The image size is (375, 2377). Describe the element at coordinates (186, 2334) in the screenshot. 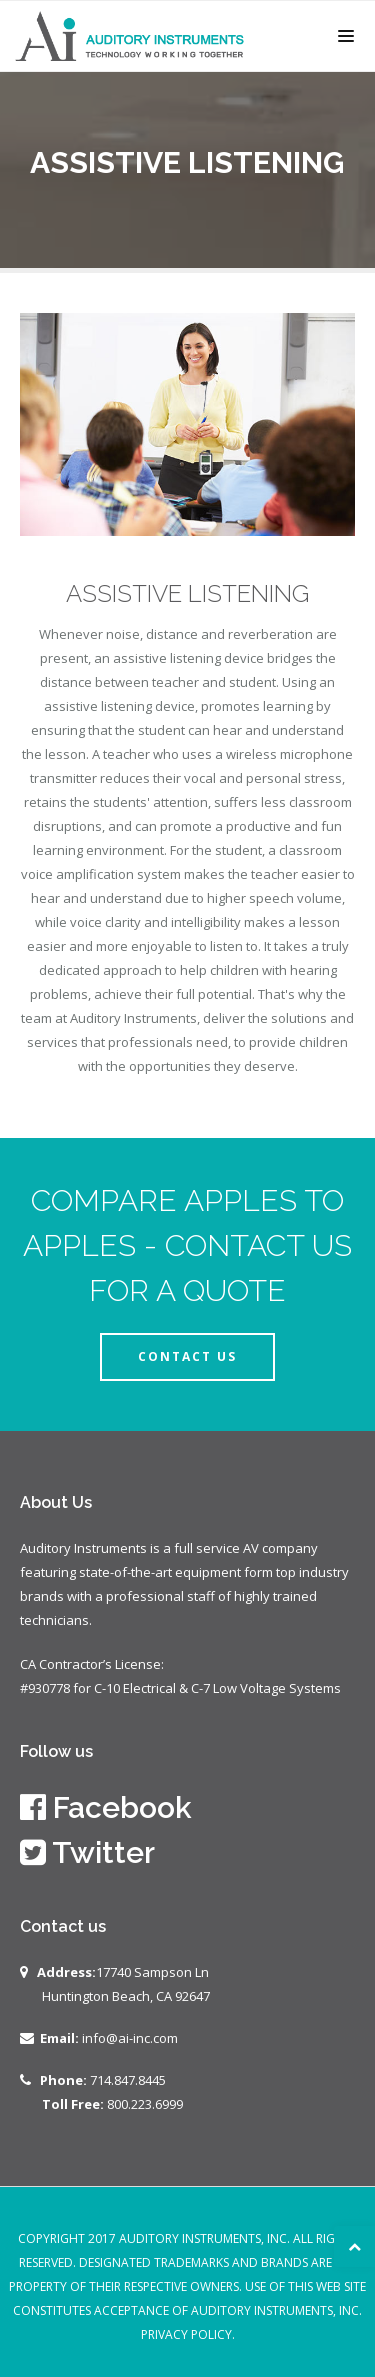

I see `Privacy Policy` at that location.